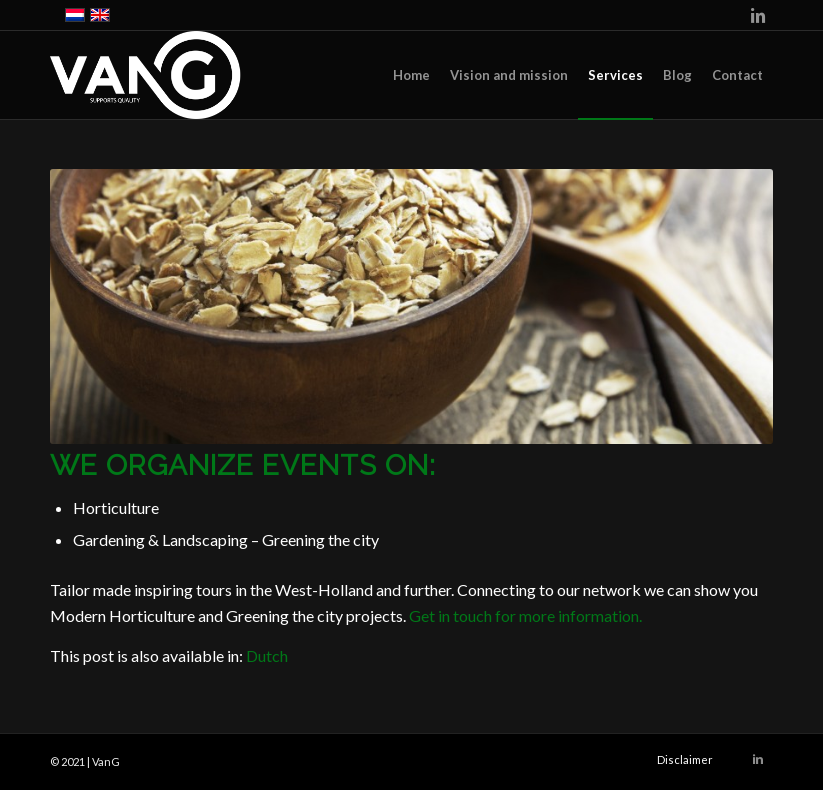  What do you see at coordinates (267, 656) in the screenshot?
I see `[Switch to Dutch]` at bounding box center [267, 656].